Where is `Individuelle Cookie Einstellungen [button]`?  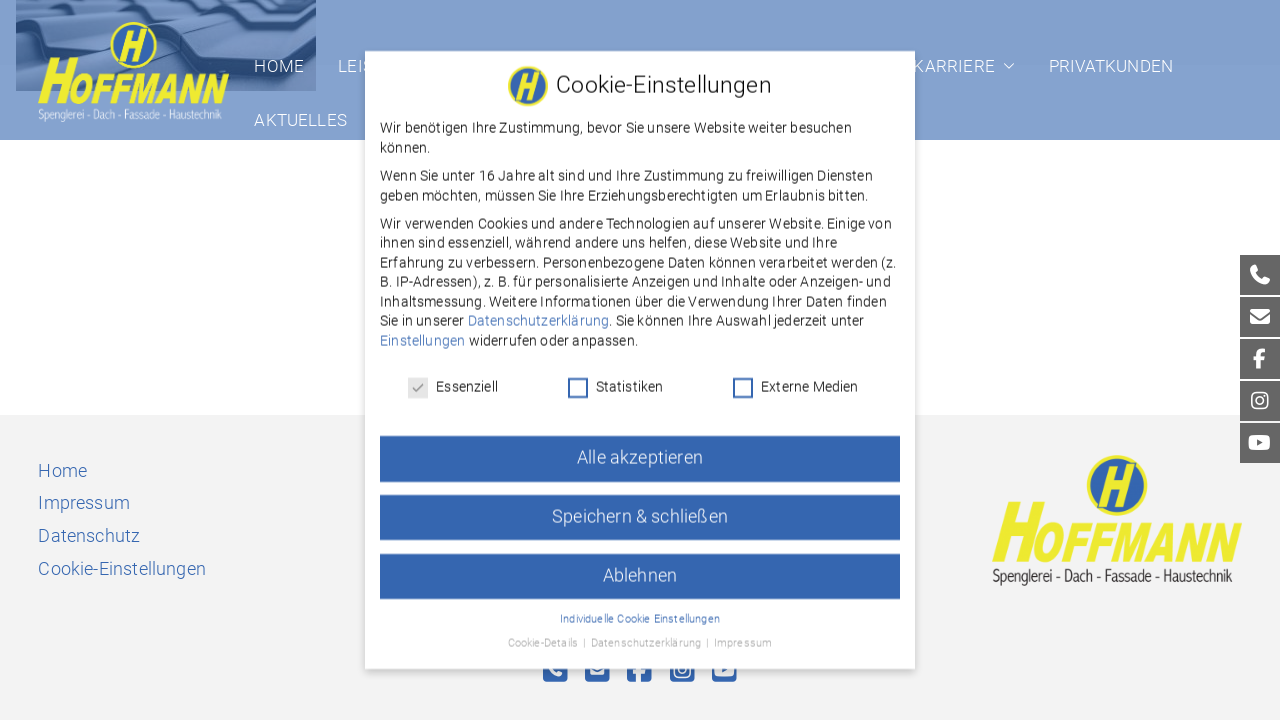
Individuelle Cookie Einstellungen [button] is located at coordinates (640, 606).